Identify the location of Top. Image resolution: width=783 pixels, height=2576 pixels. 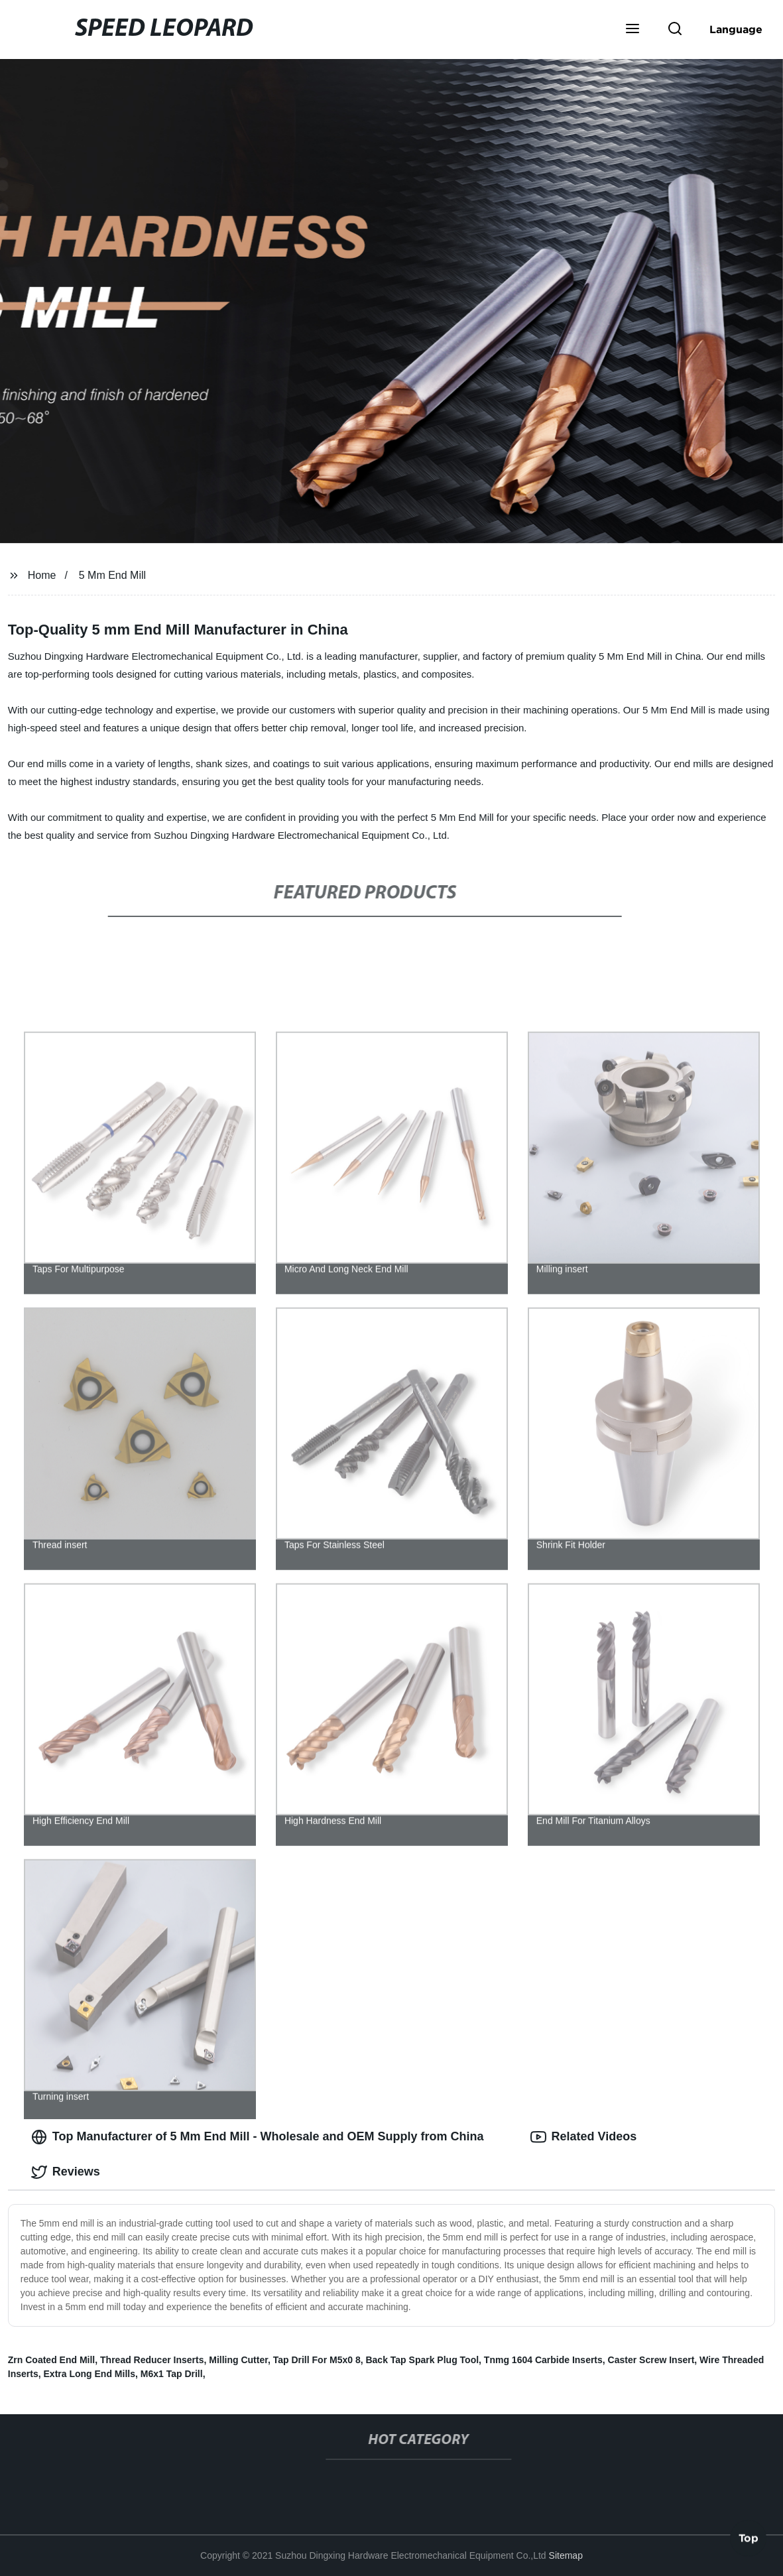
(748, 2541).